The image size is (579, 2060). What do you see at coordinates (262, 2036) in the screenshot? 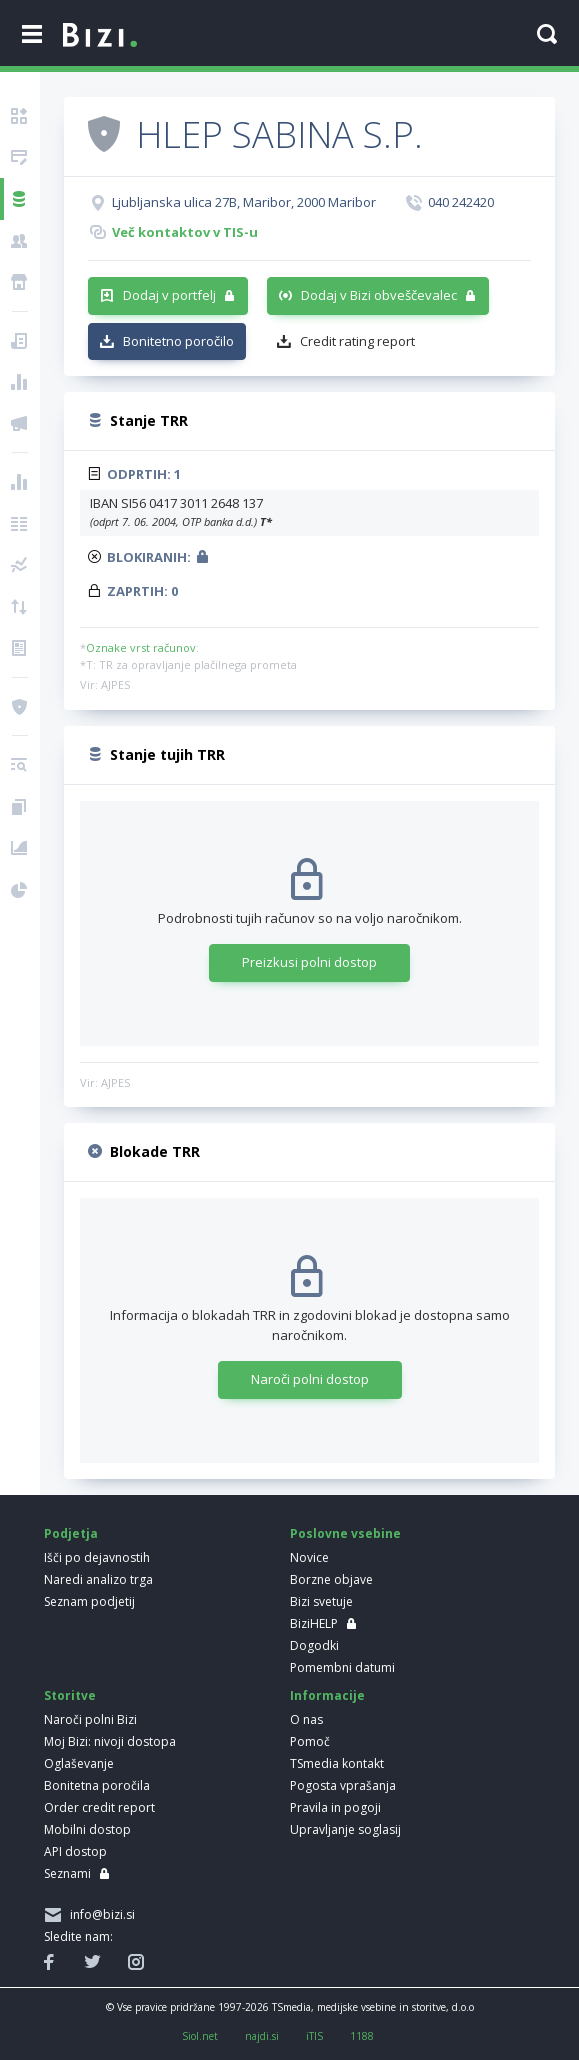
I see `najdi.si` at bounding box center [262, 2036].